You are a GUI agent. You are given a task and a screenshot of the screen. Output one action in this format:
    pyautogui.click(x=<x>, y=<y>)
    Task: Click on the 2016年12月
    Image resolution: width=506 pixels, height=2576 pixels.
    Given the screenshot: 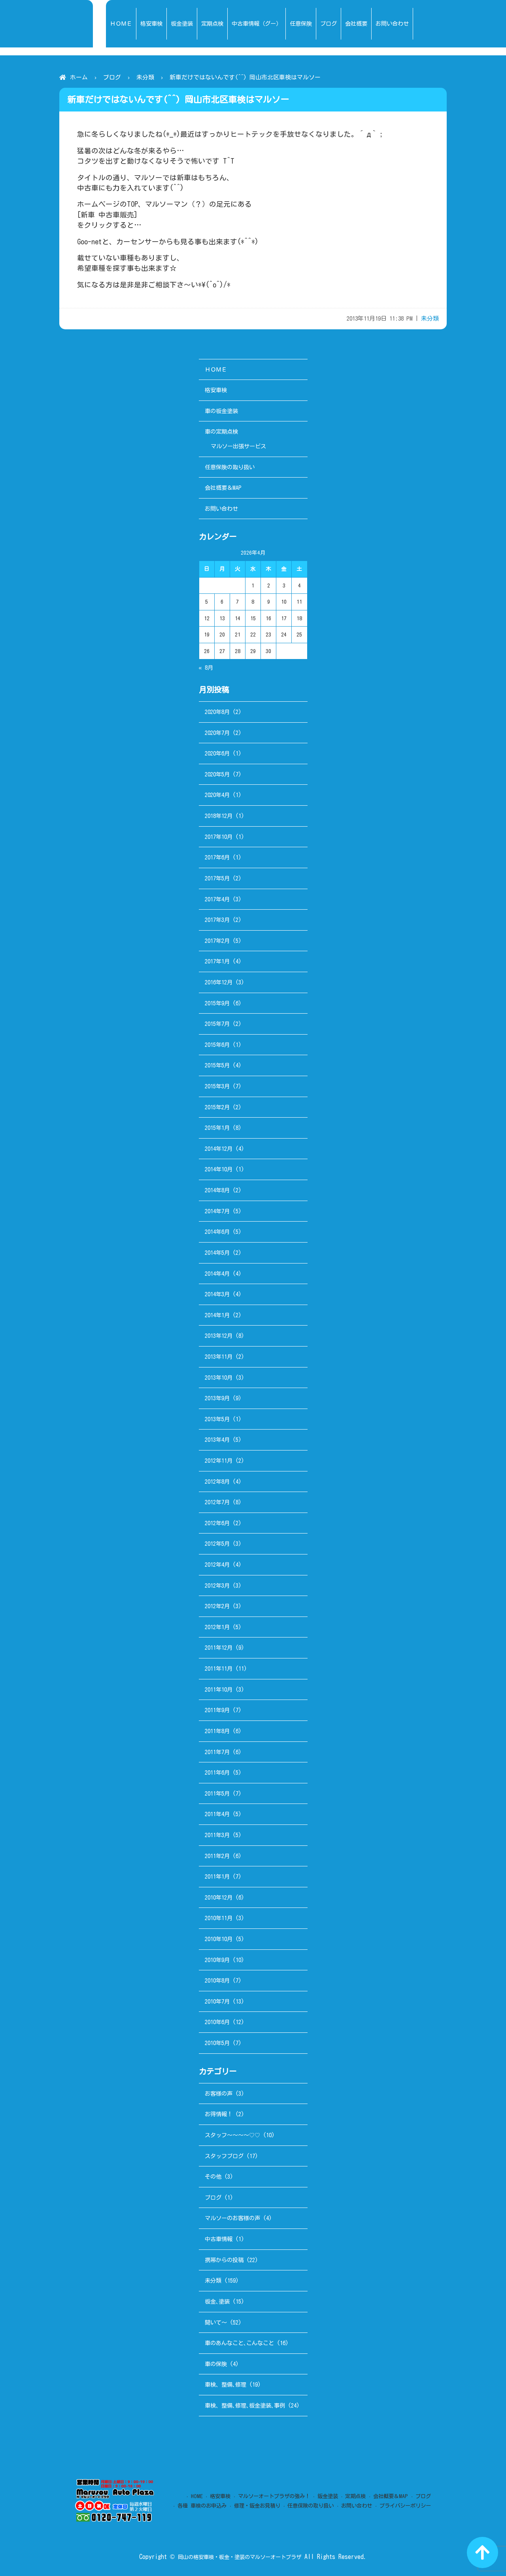 What is the action you would take?
    pyautogui.click(x=218, y=982)
    